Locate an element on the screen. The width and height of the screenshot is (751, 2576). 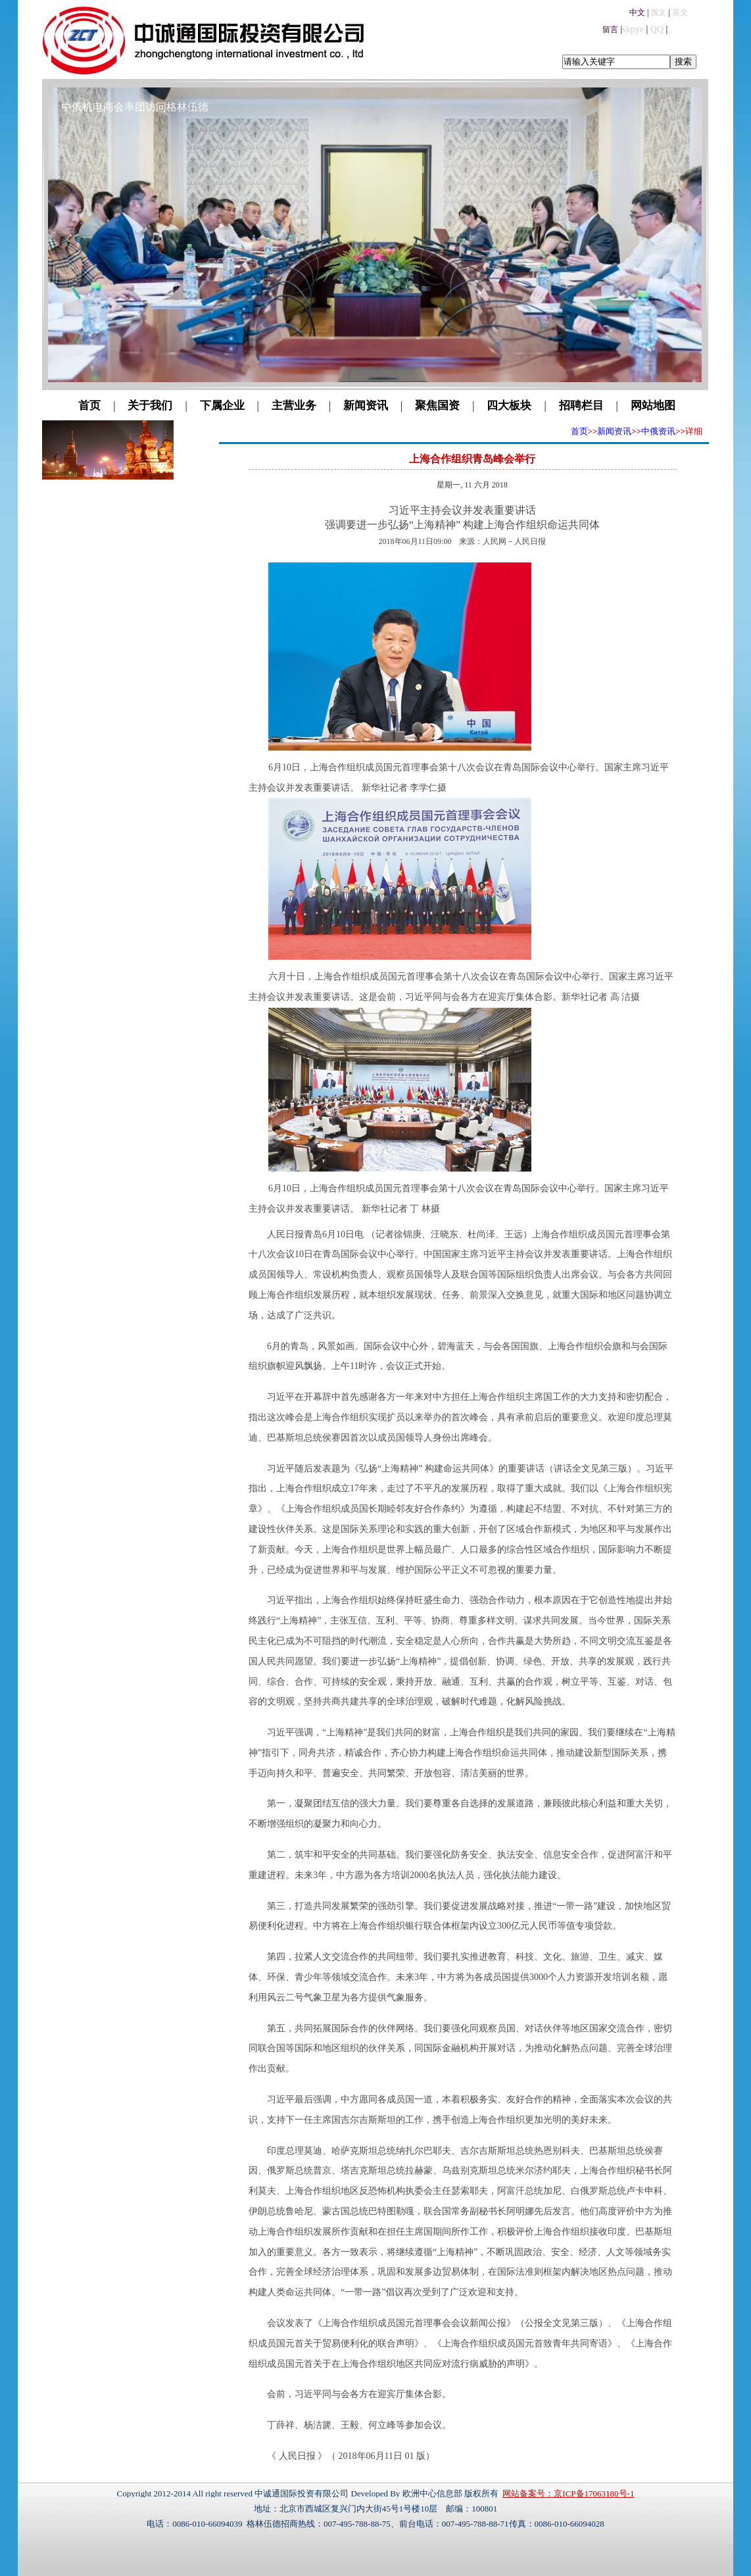
英文 is located at coordinates (680, 12).